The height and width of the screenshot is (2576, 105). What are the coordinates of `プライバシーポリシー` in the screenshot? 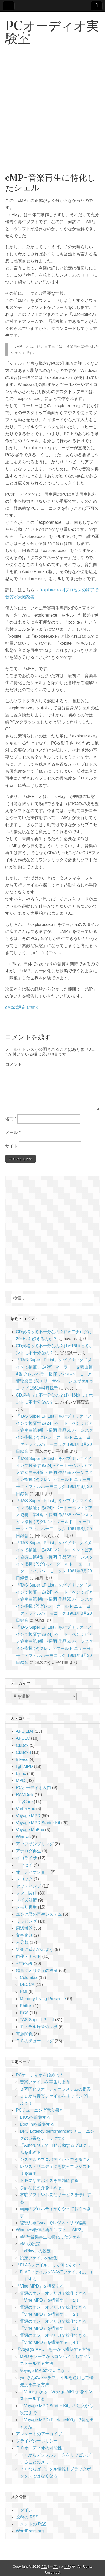 It's located at (37, 2441).